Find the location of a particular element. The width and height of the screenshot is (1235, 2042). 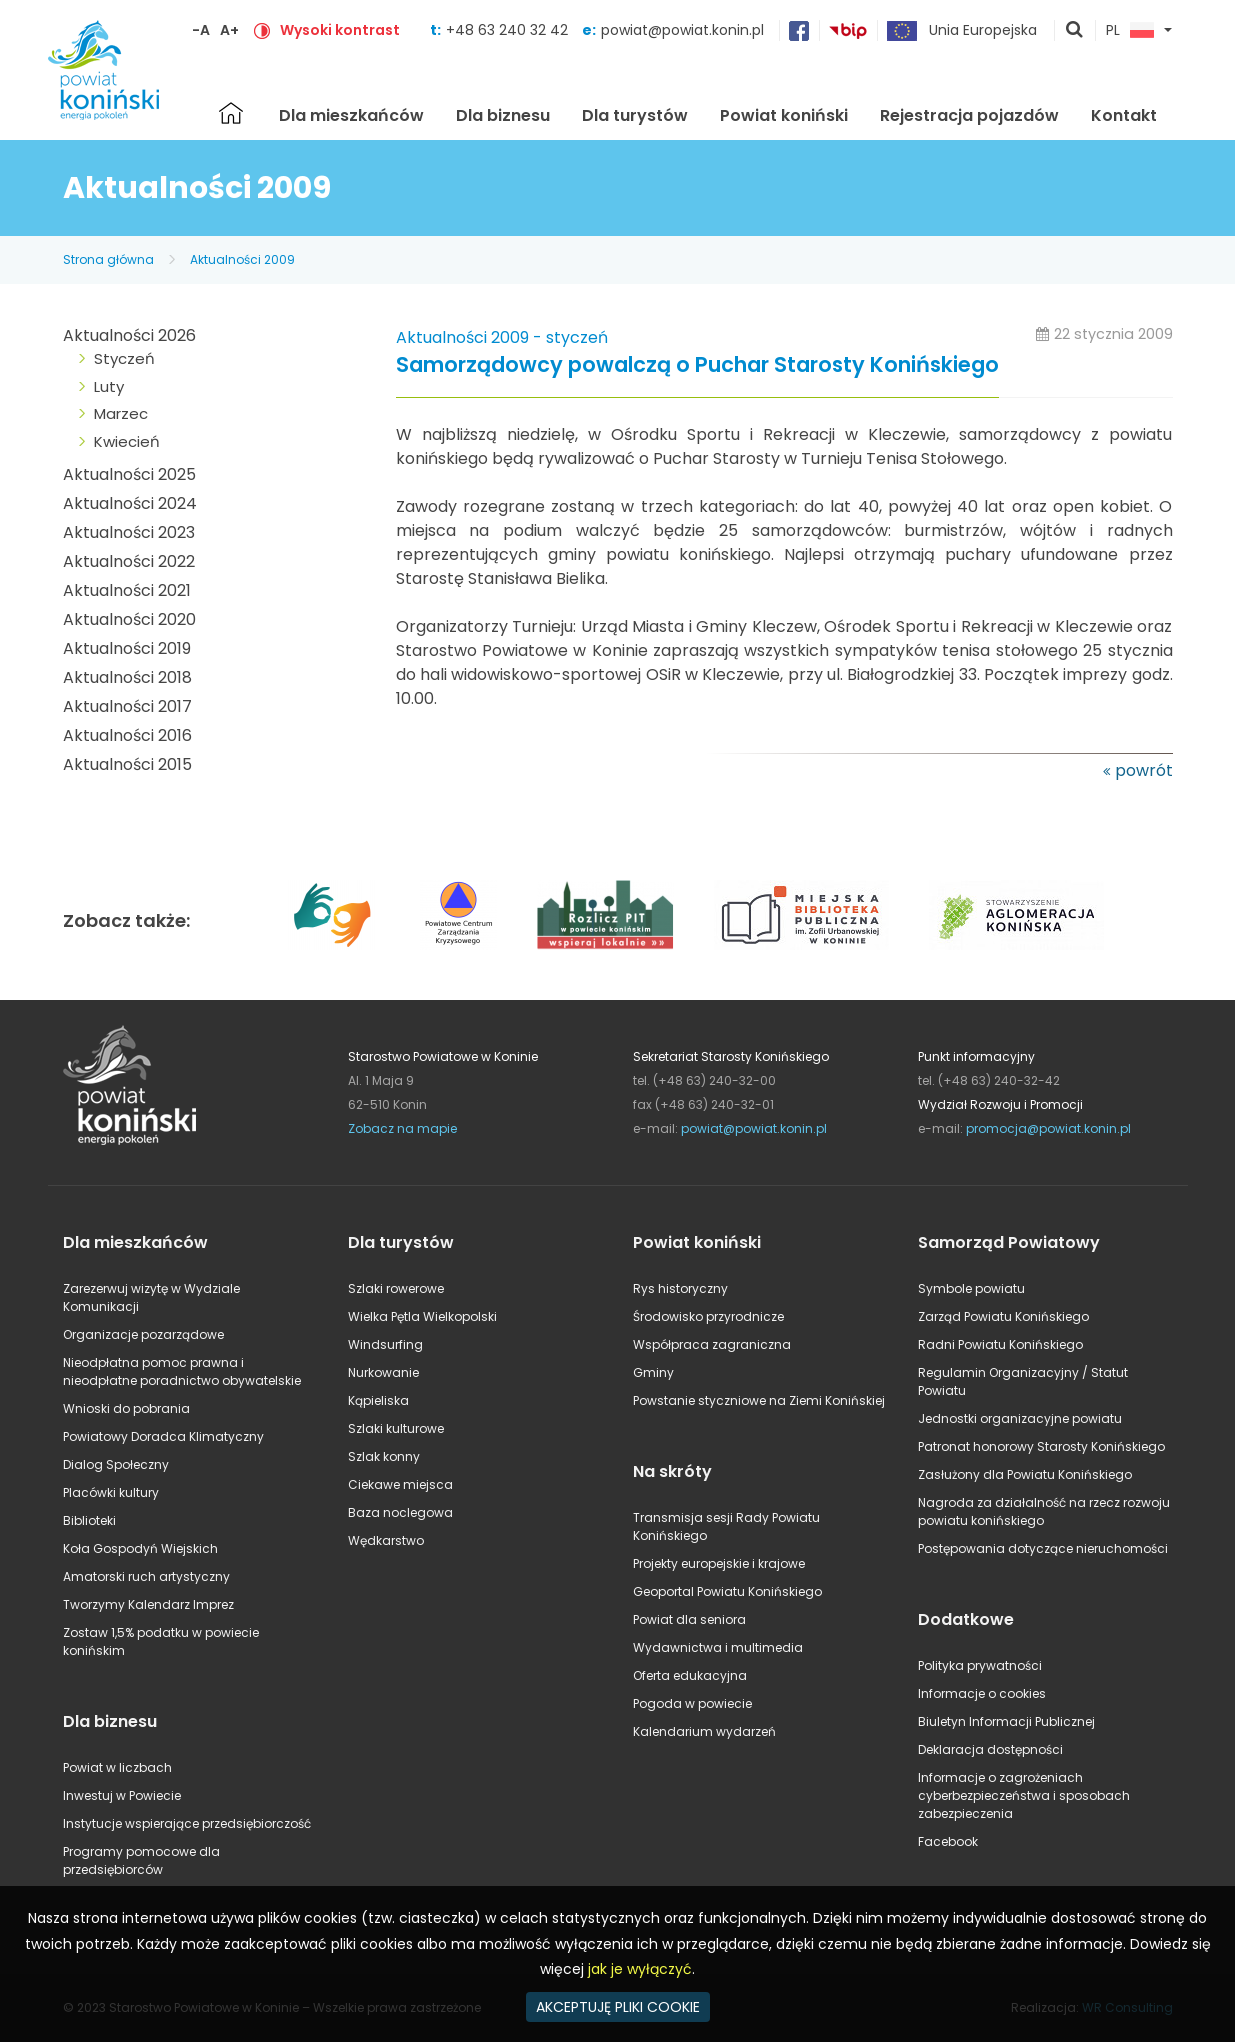

Kontakt is located at coordinates (1124, 115).